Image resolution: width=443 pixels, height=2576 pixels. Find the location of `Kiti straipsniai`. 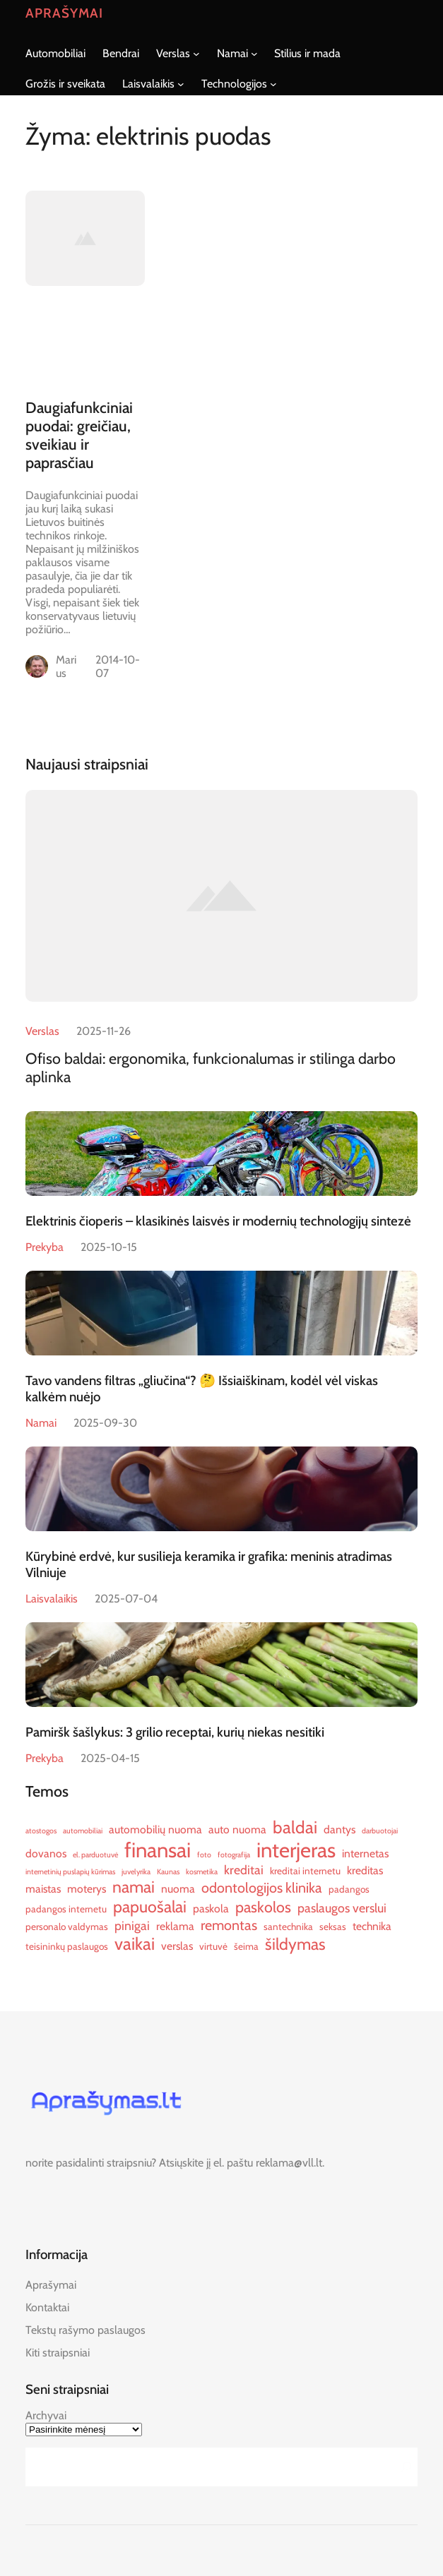

Kiti straipsniai is located at coordinates (57, 2352).